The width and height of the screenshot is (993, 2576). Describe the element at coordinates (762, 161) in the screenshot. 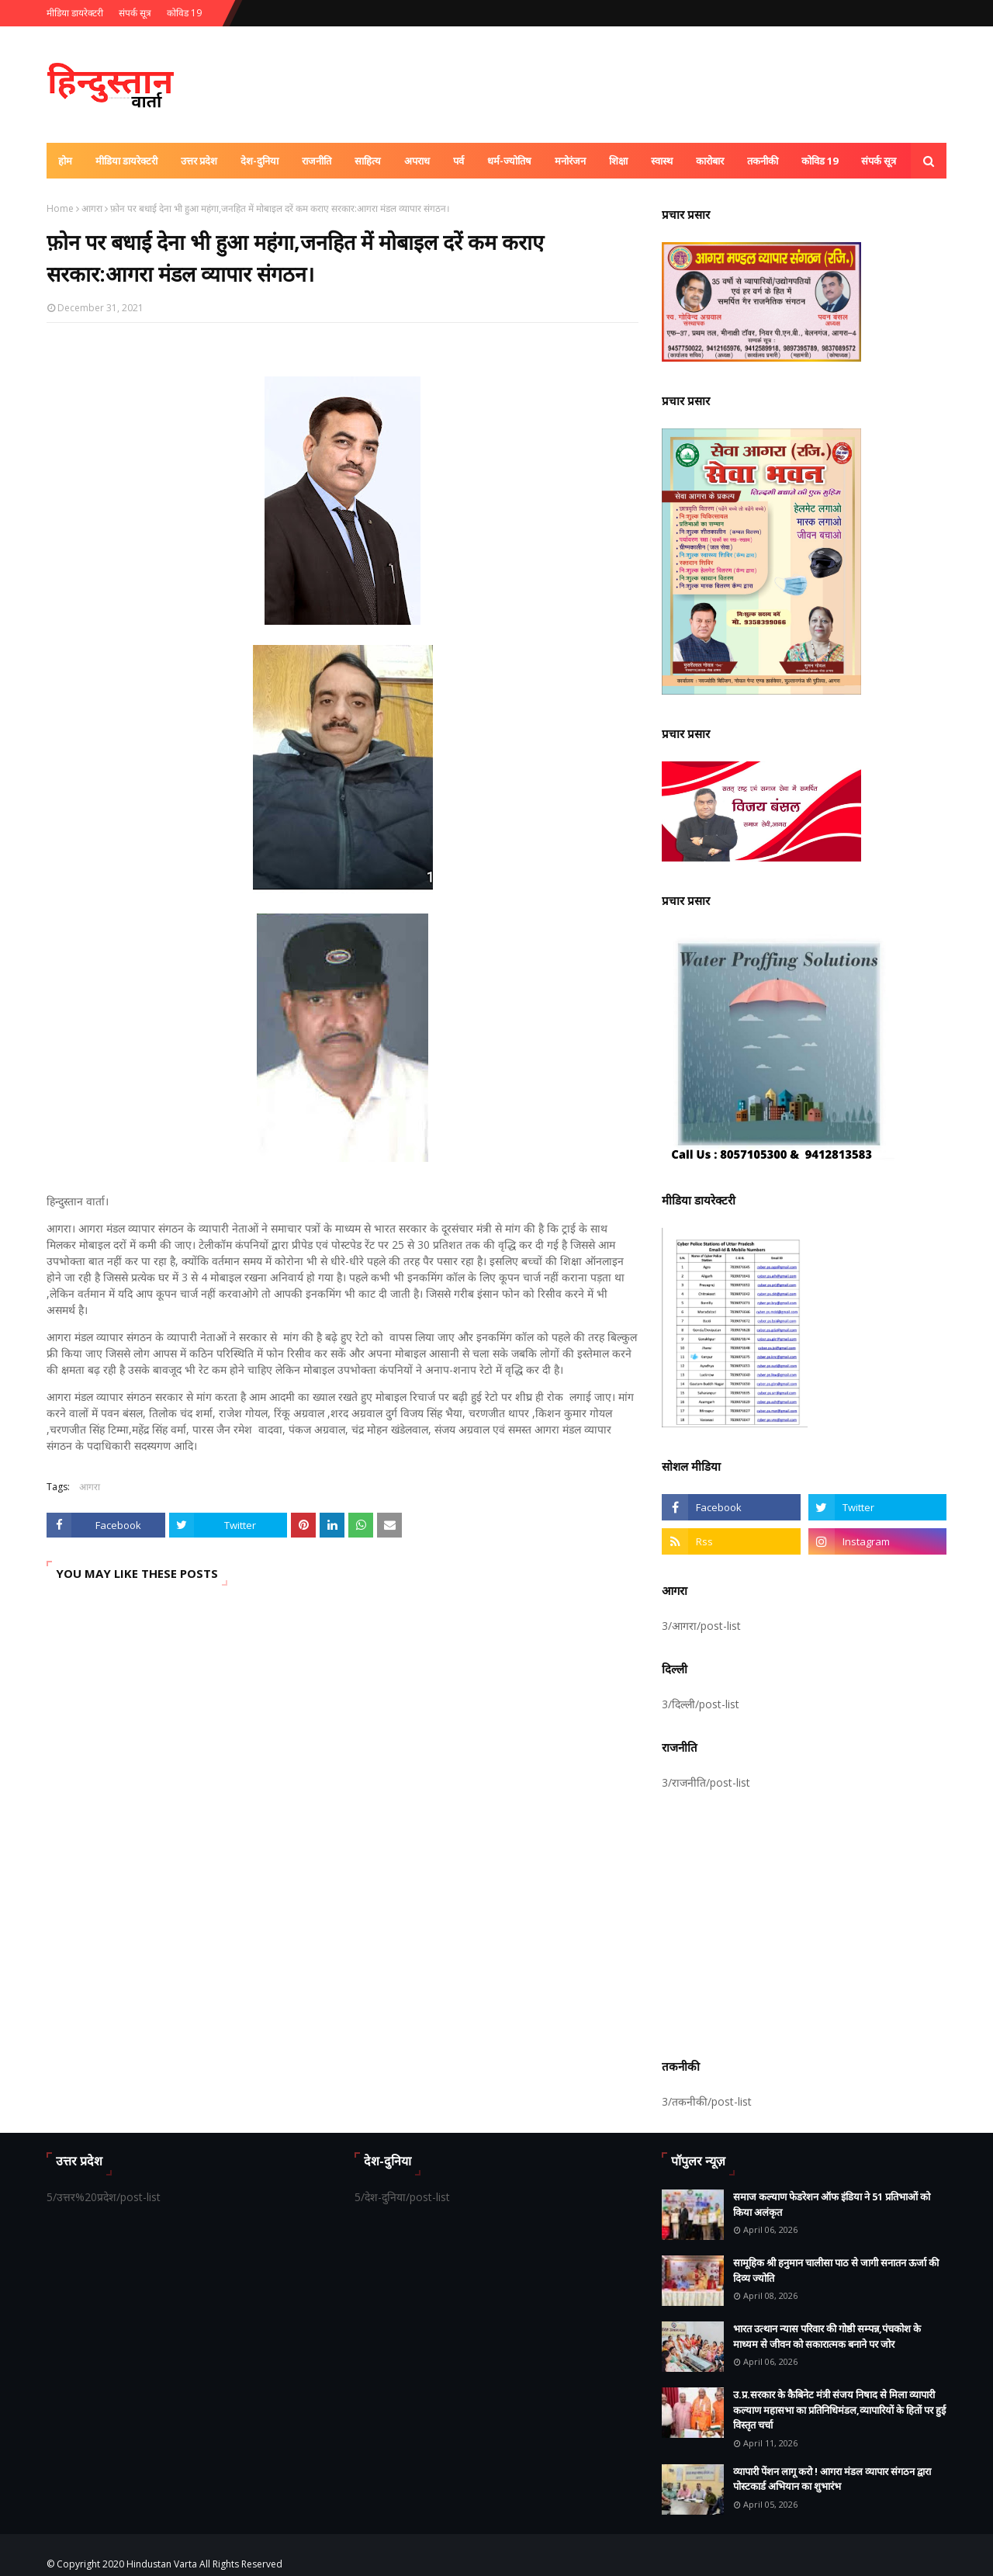

I see `तकनीकी [menuitem]` at that location.